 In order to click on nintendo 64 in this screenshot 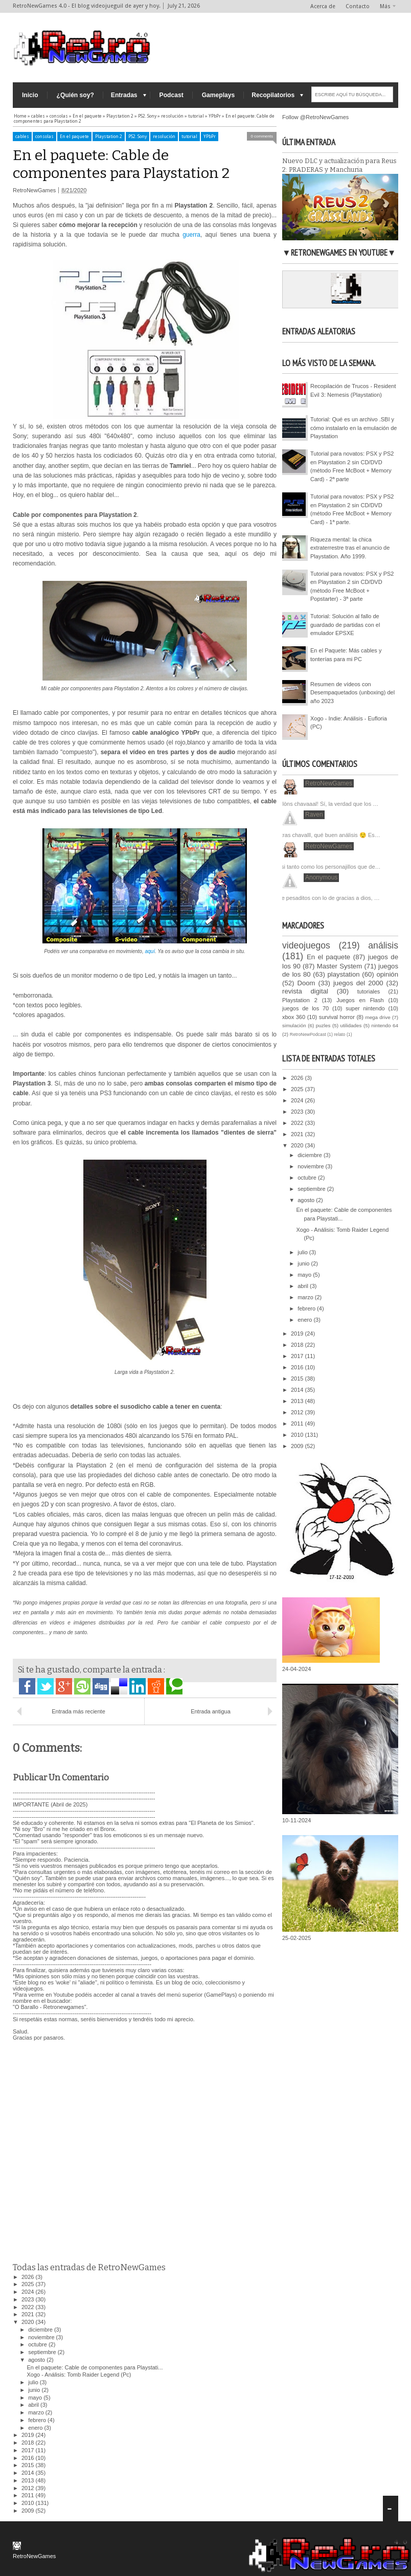, I will do `click(385, 1025)`.